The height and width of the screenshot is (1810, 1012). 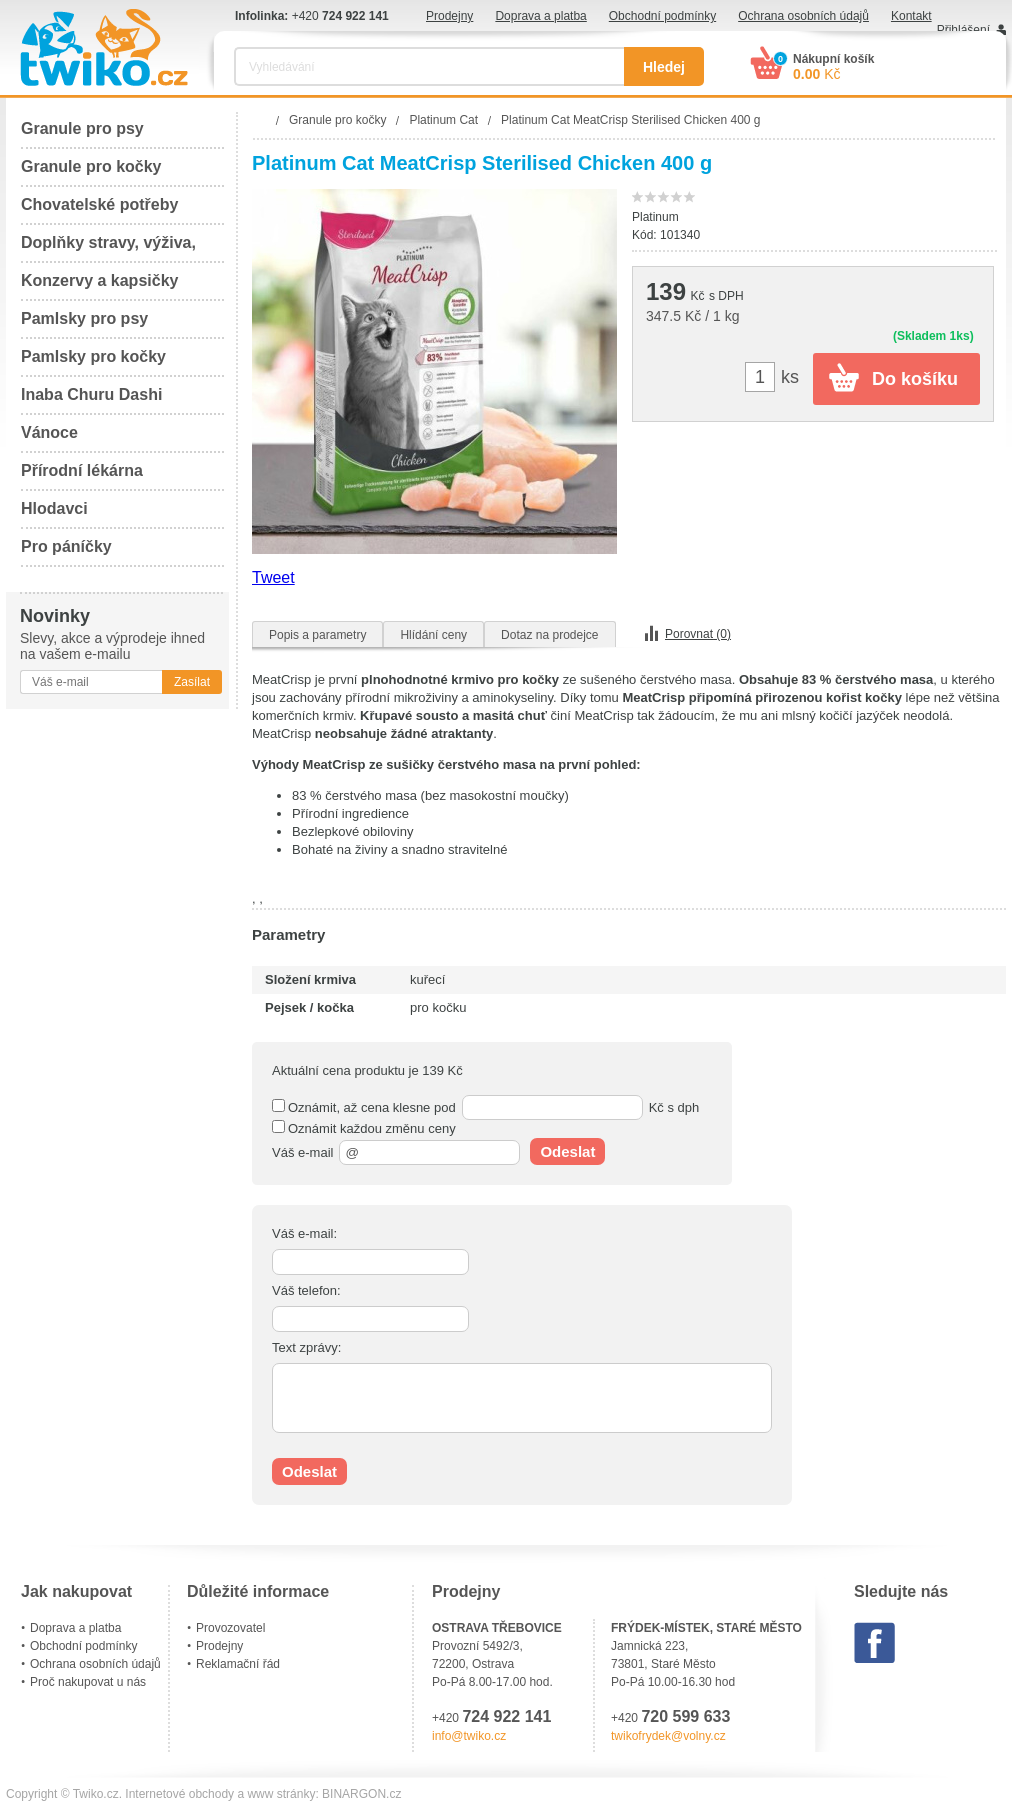 I want to click on Text zprávy:, so click(x=306, y=1347).